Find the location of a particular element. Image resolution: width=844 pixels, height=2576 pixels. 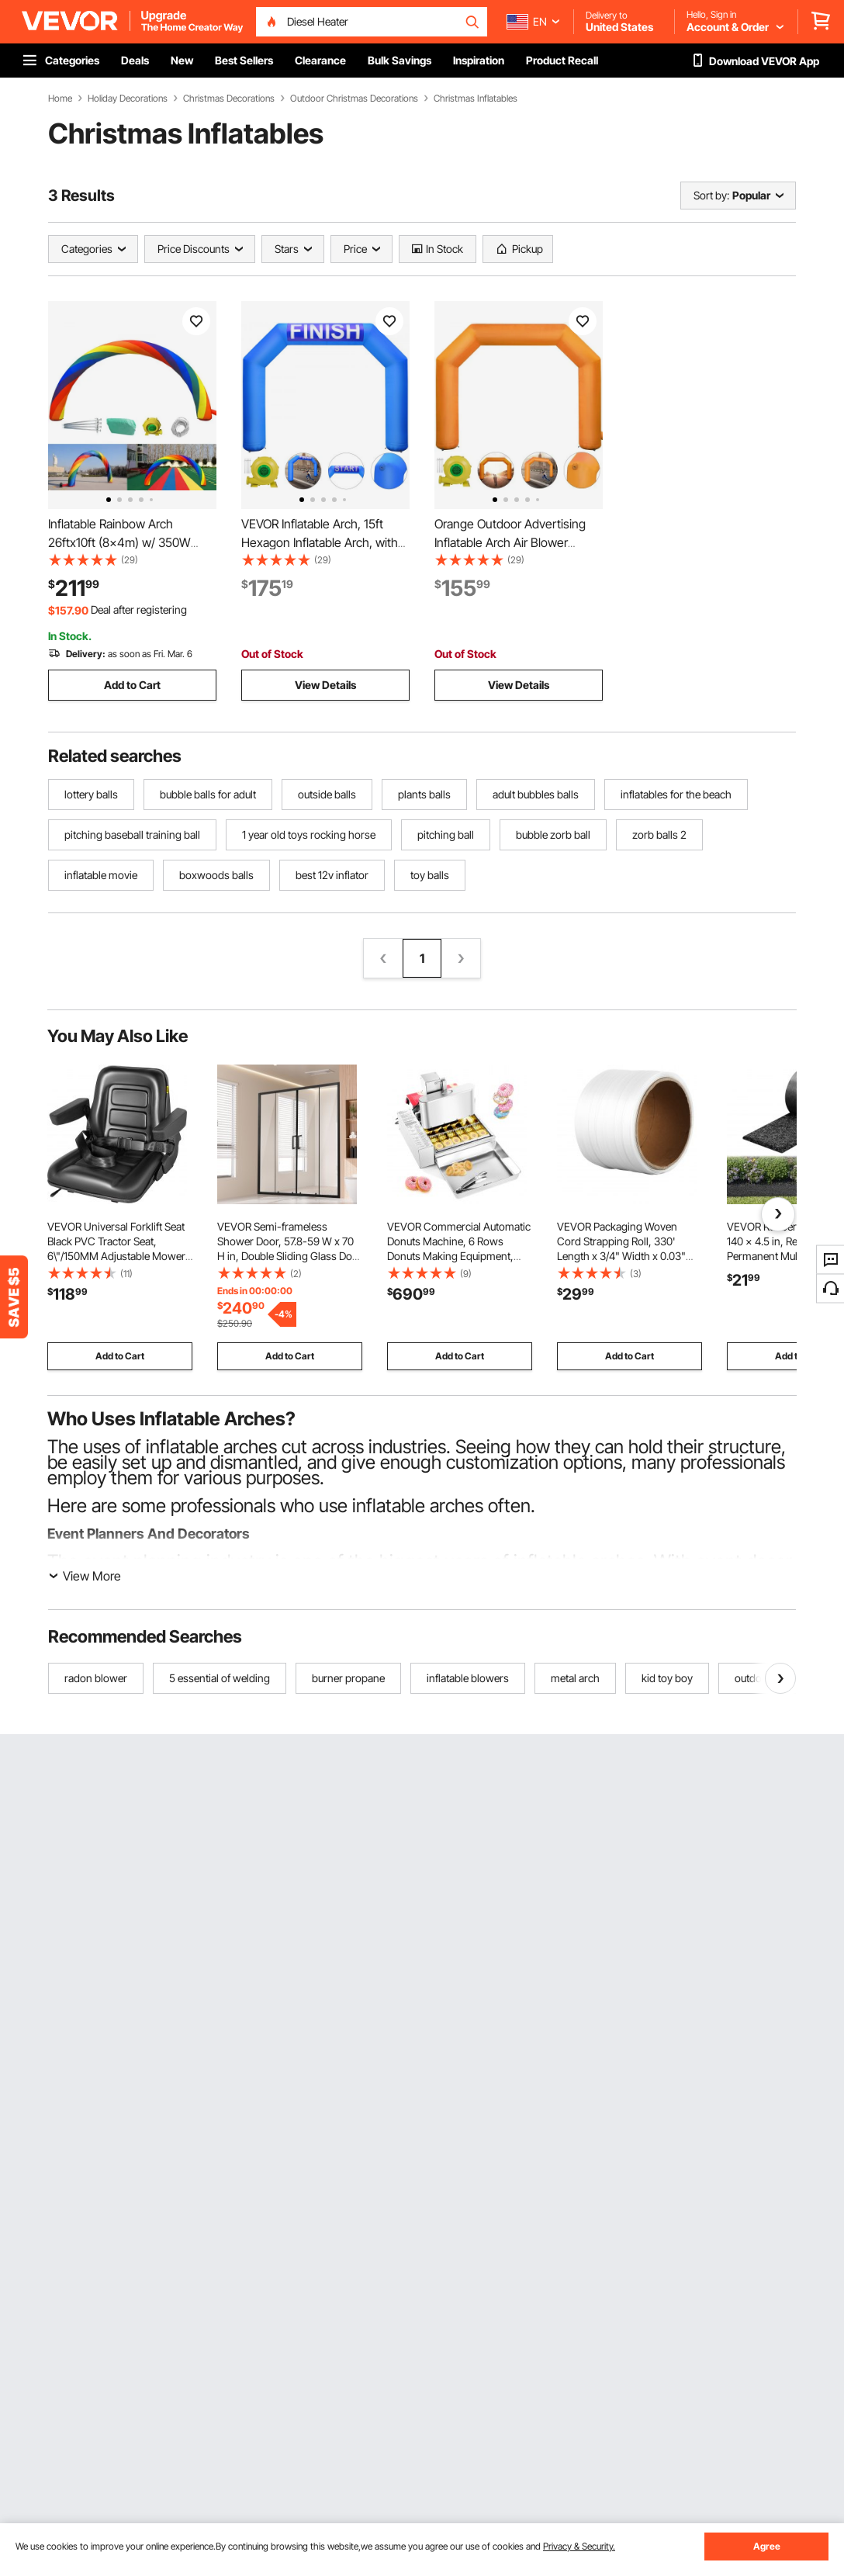

Agree is located at coordinates (766, 2546).